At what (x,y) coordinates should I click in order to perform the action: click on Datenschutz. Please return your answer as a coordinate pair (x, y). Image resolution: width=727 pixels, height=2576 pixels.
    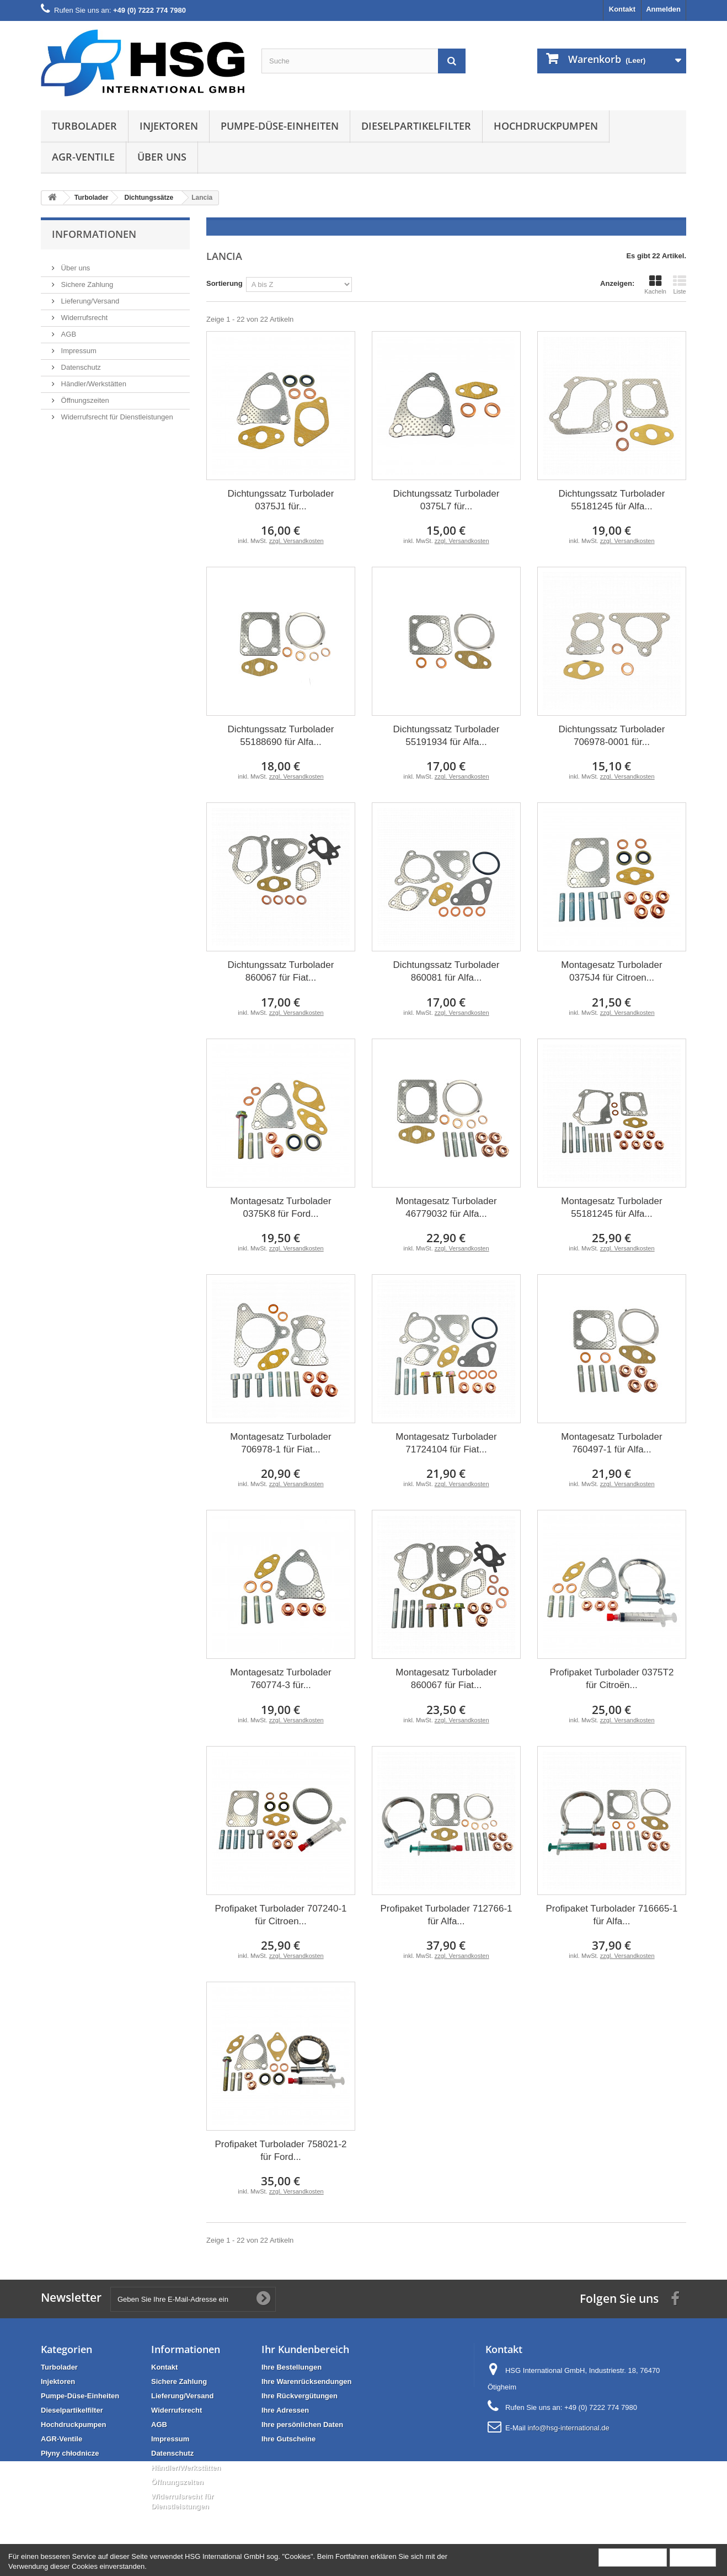
    Looking at the image, I should click on (80, 363).